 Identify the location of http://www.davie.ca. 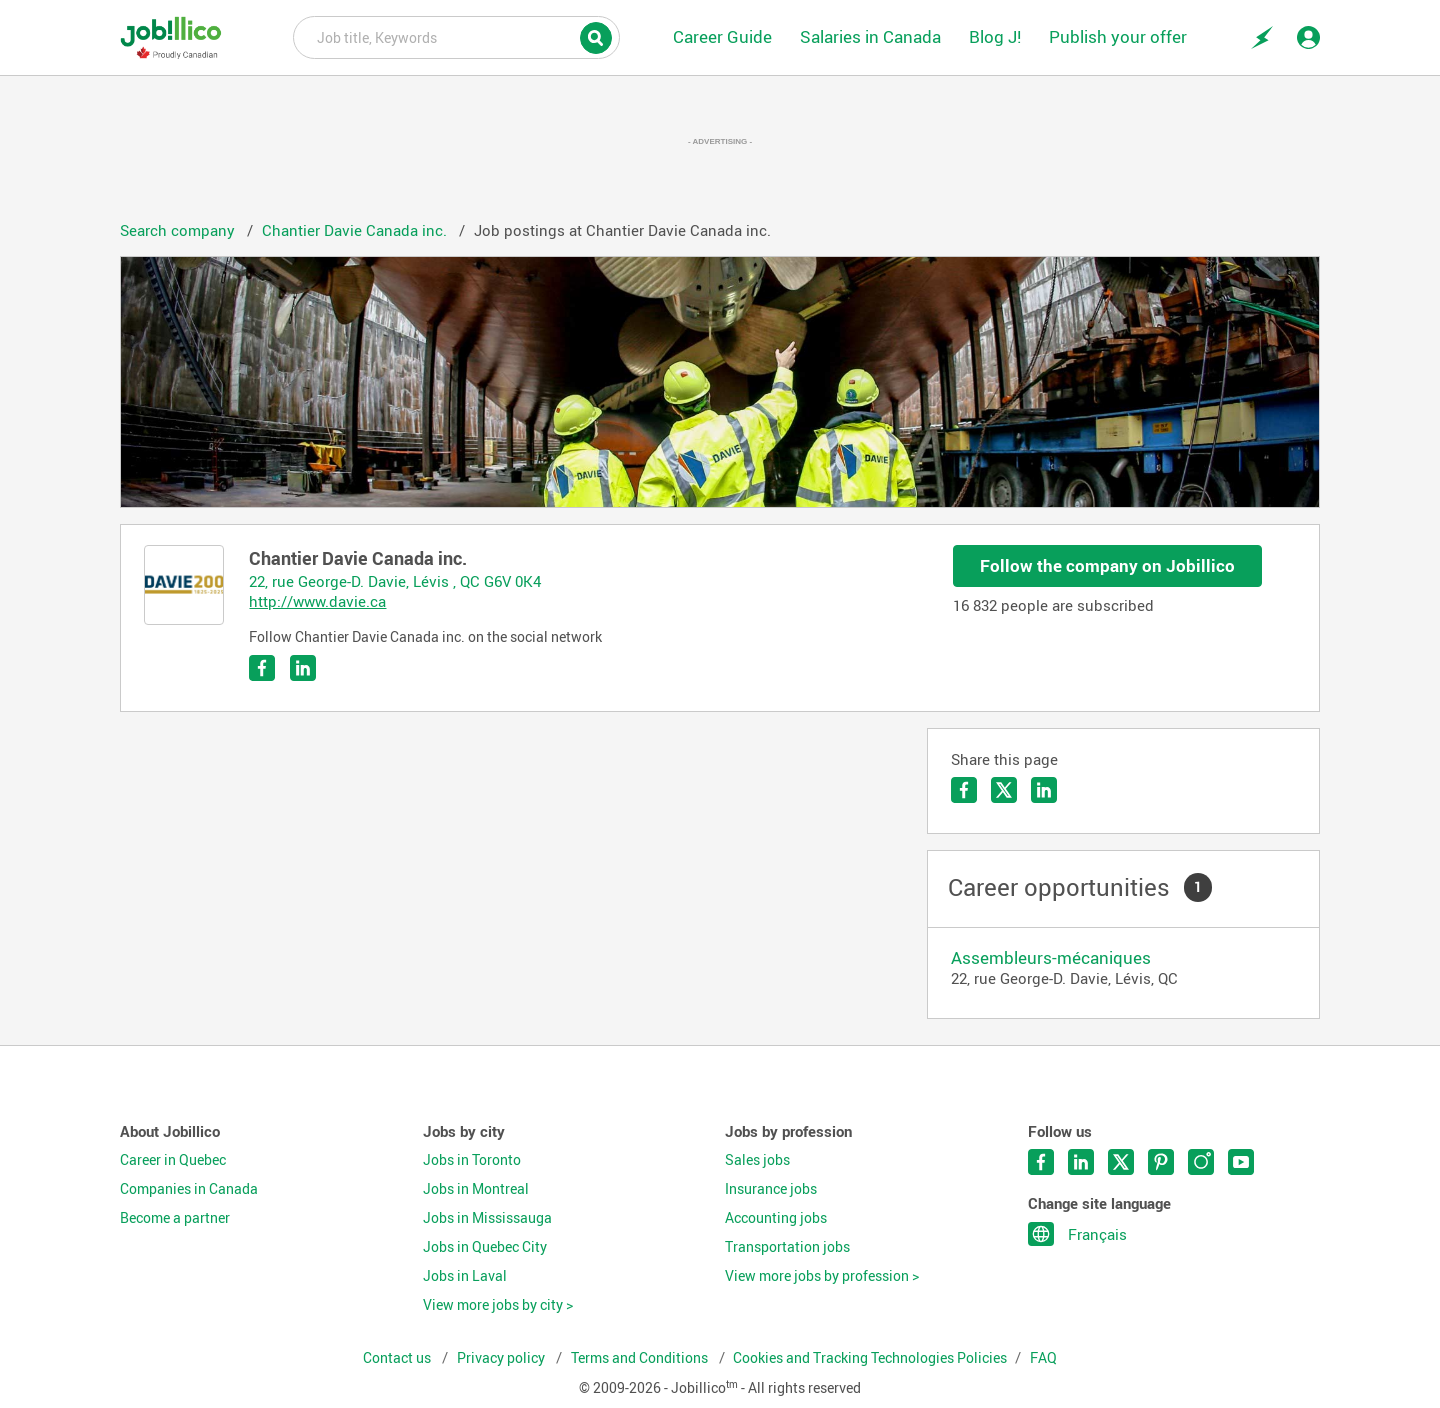
(317, 601).